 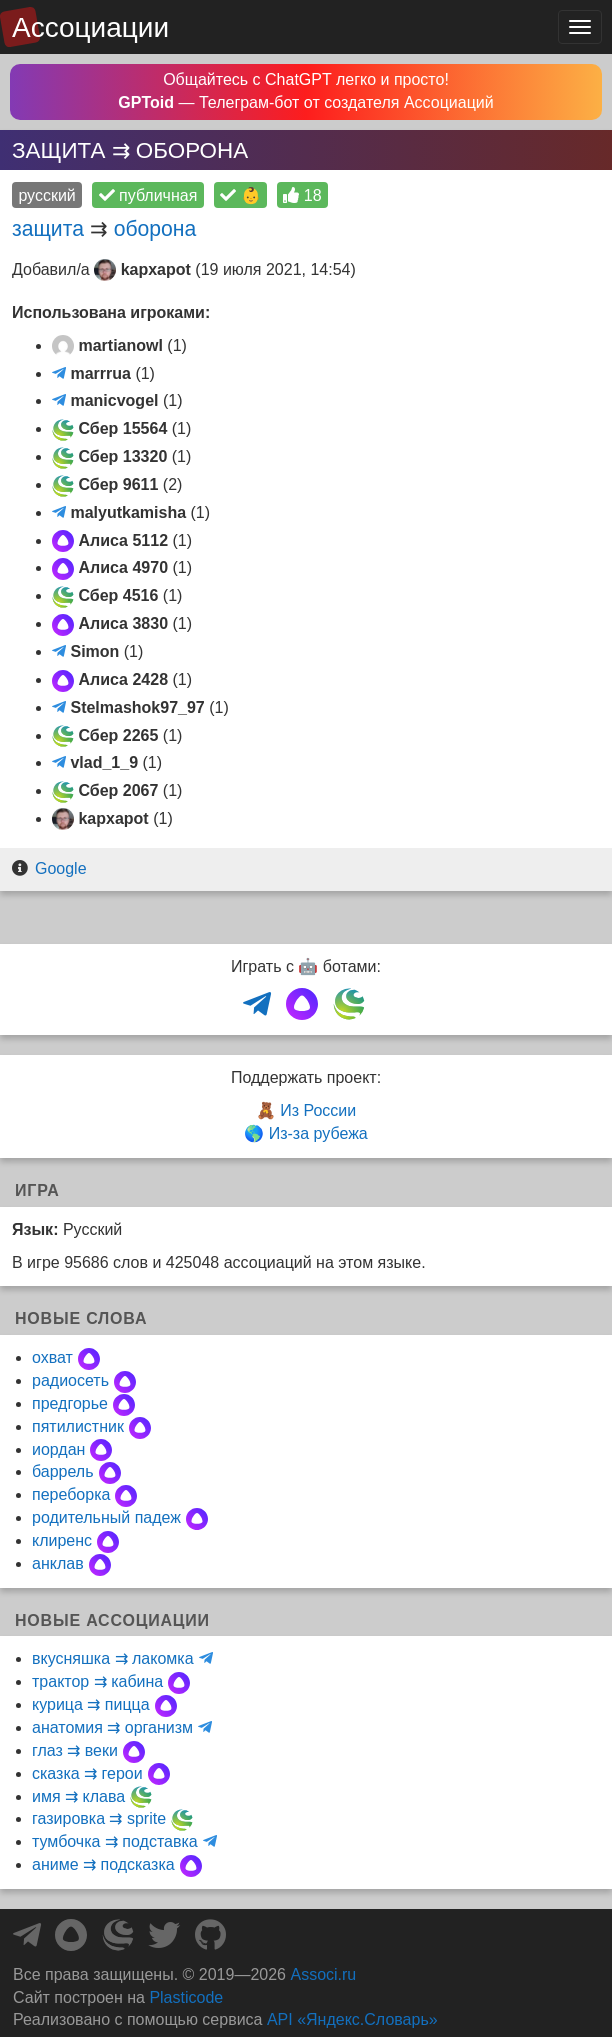 What do you see at coordinates (99, 1818) in the screenshot?
I see `газировка ⇉ sprite` at bounding box center [99, 1818].